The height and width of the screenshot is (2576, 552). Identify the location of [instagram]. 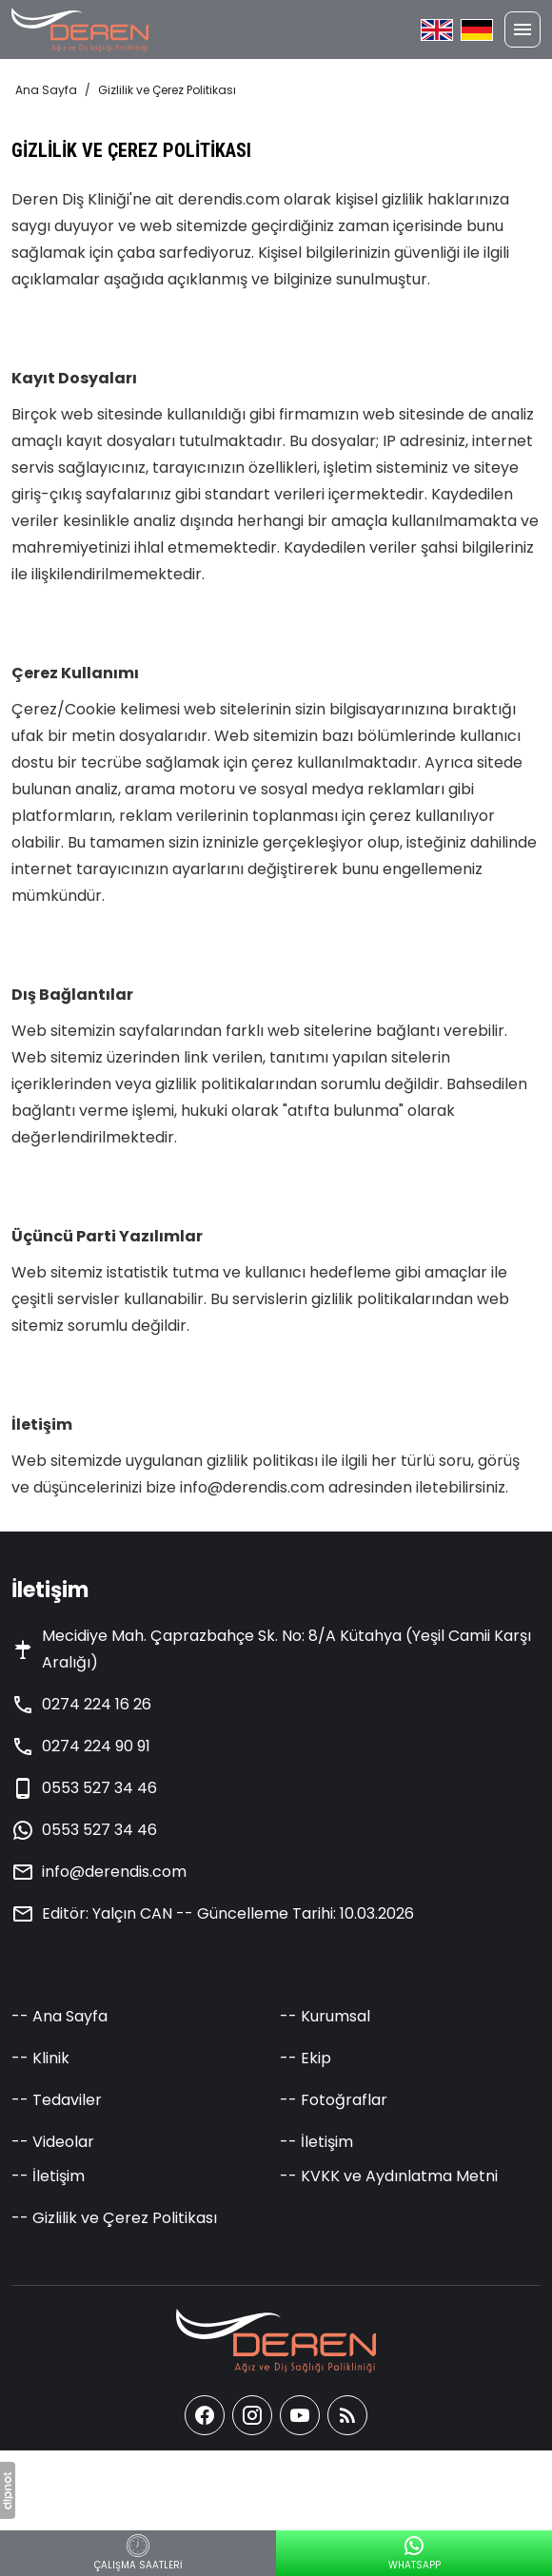
(252, 2415).